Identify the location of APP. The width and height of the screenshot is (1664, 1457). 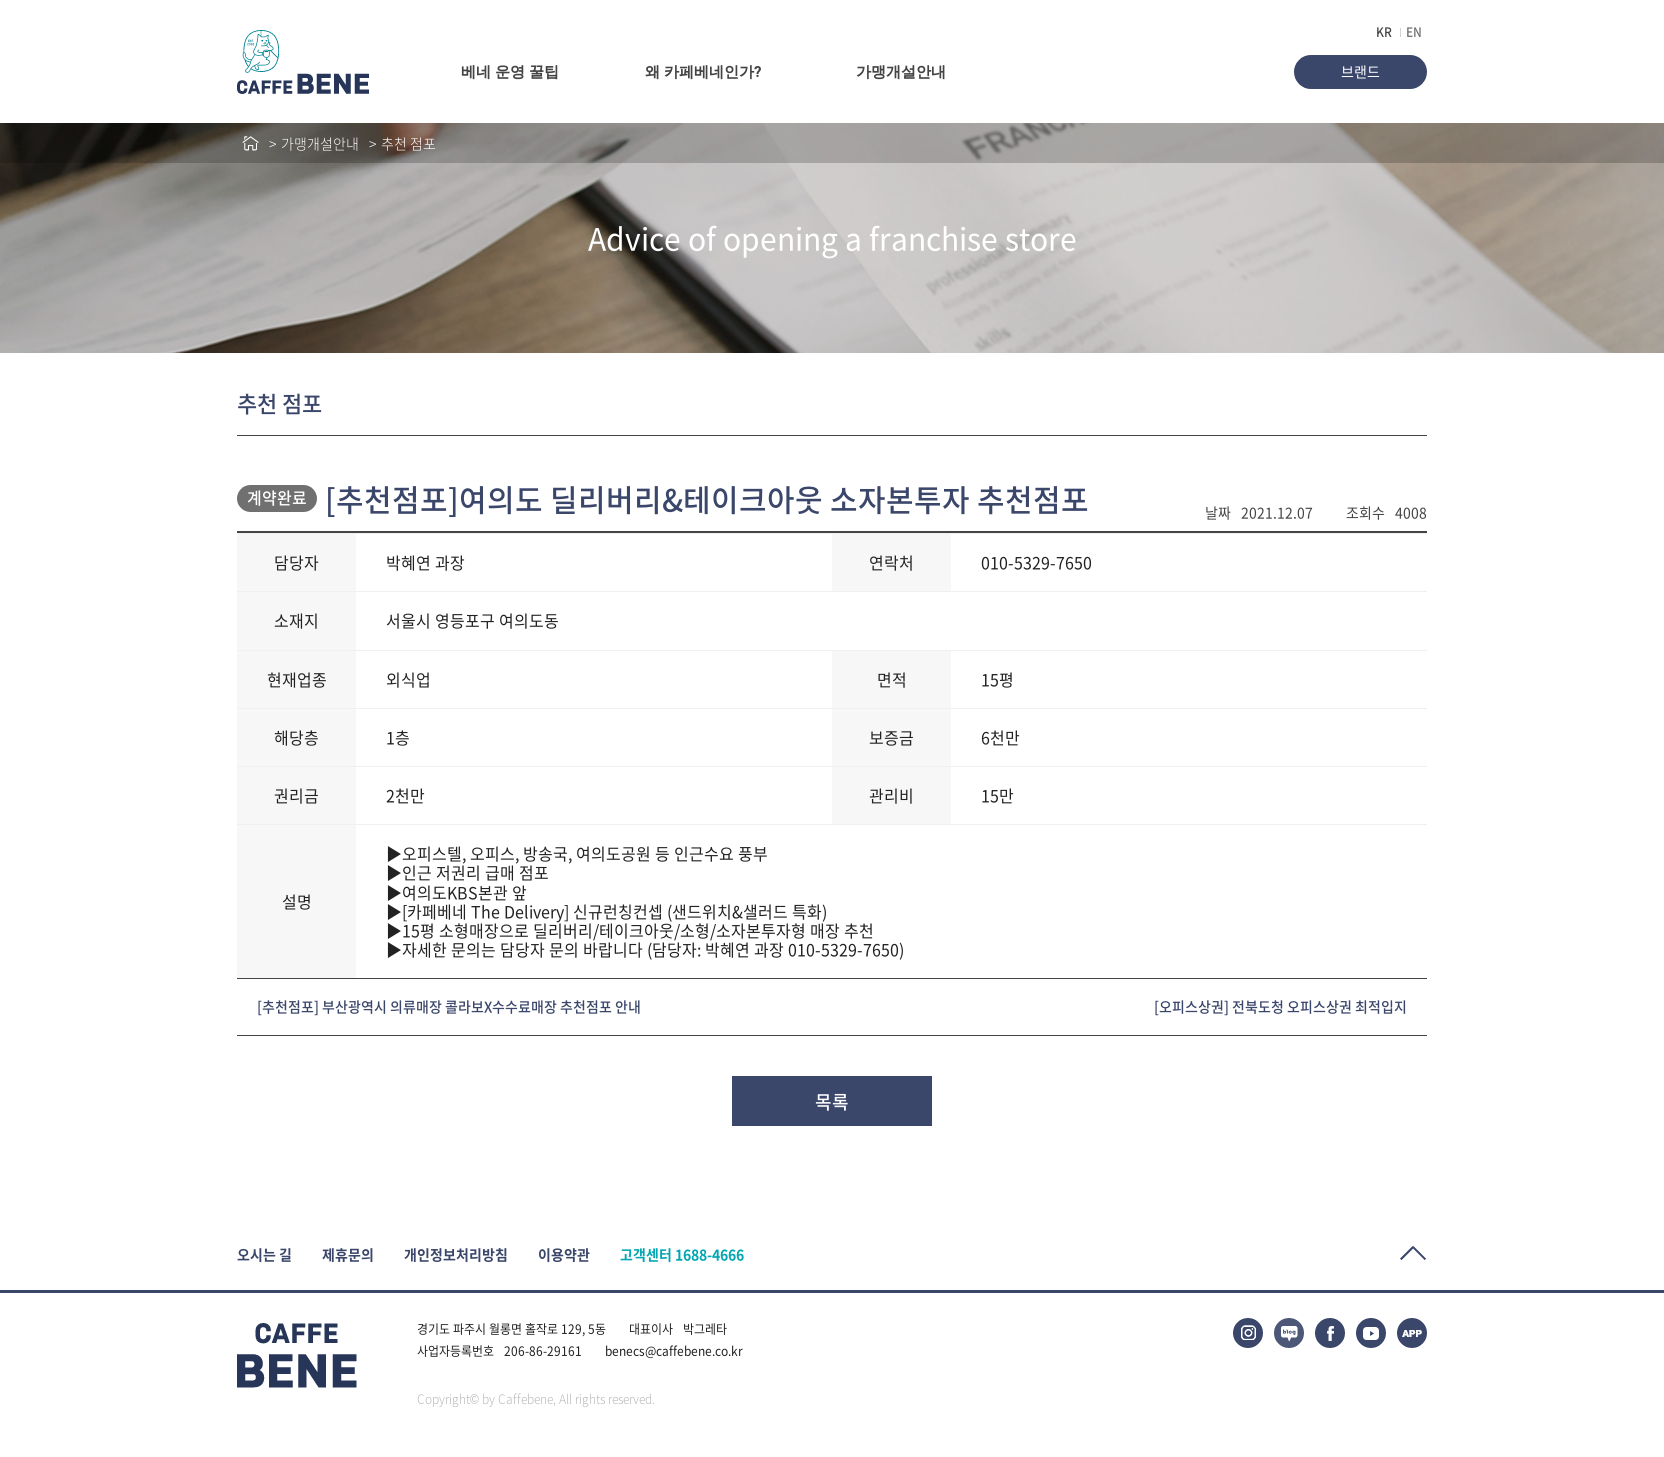
(1412, 1333).